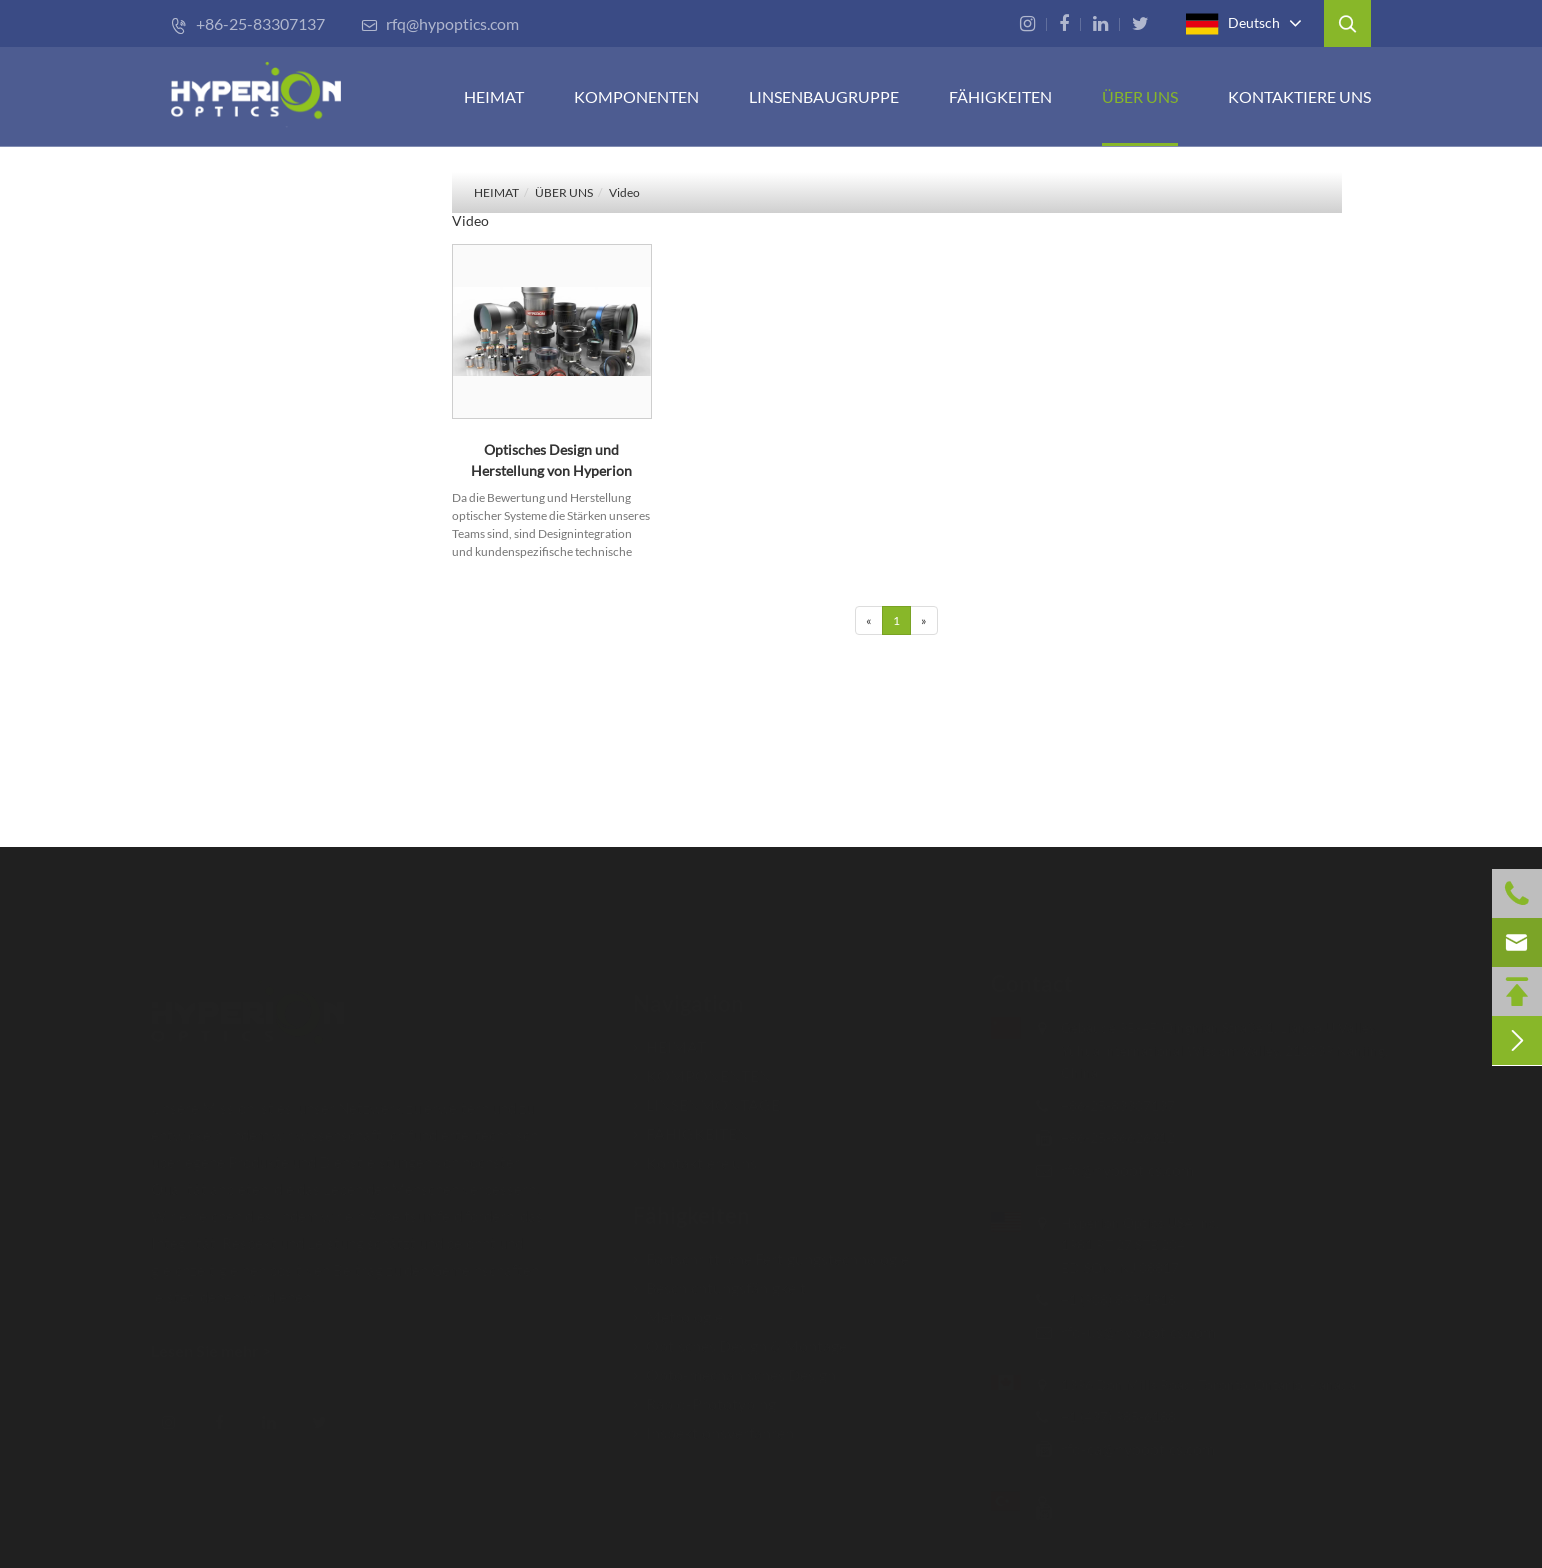 The width and height of the screenshot is (1542, 1568). Describe the element at coordinates (551, 460) in the screenshot. I see `Optisches Design und Herstellung von Hyperion` at that location.